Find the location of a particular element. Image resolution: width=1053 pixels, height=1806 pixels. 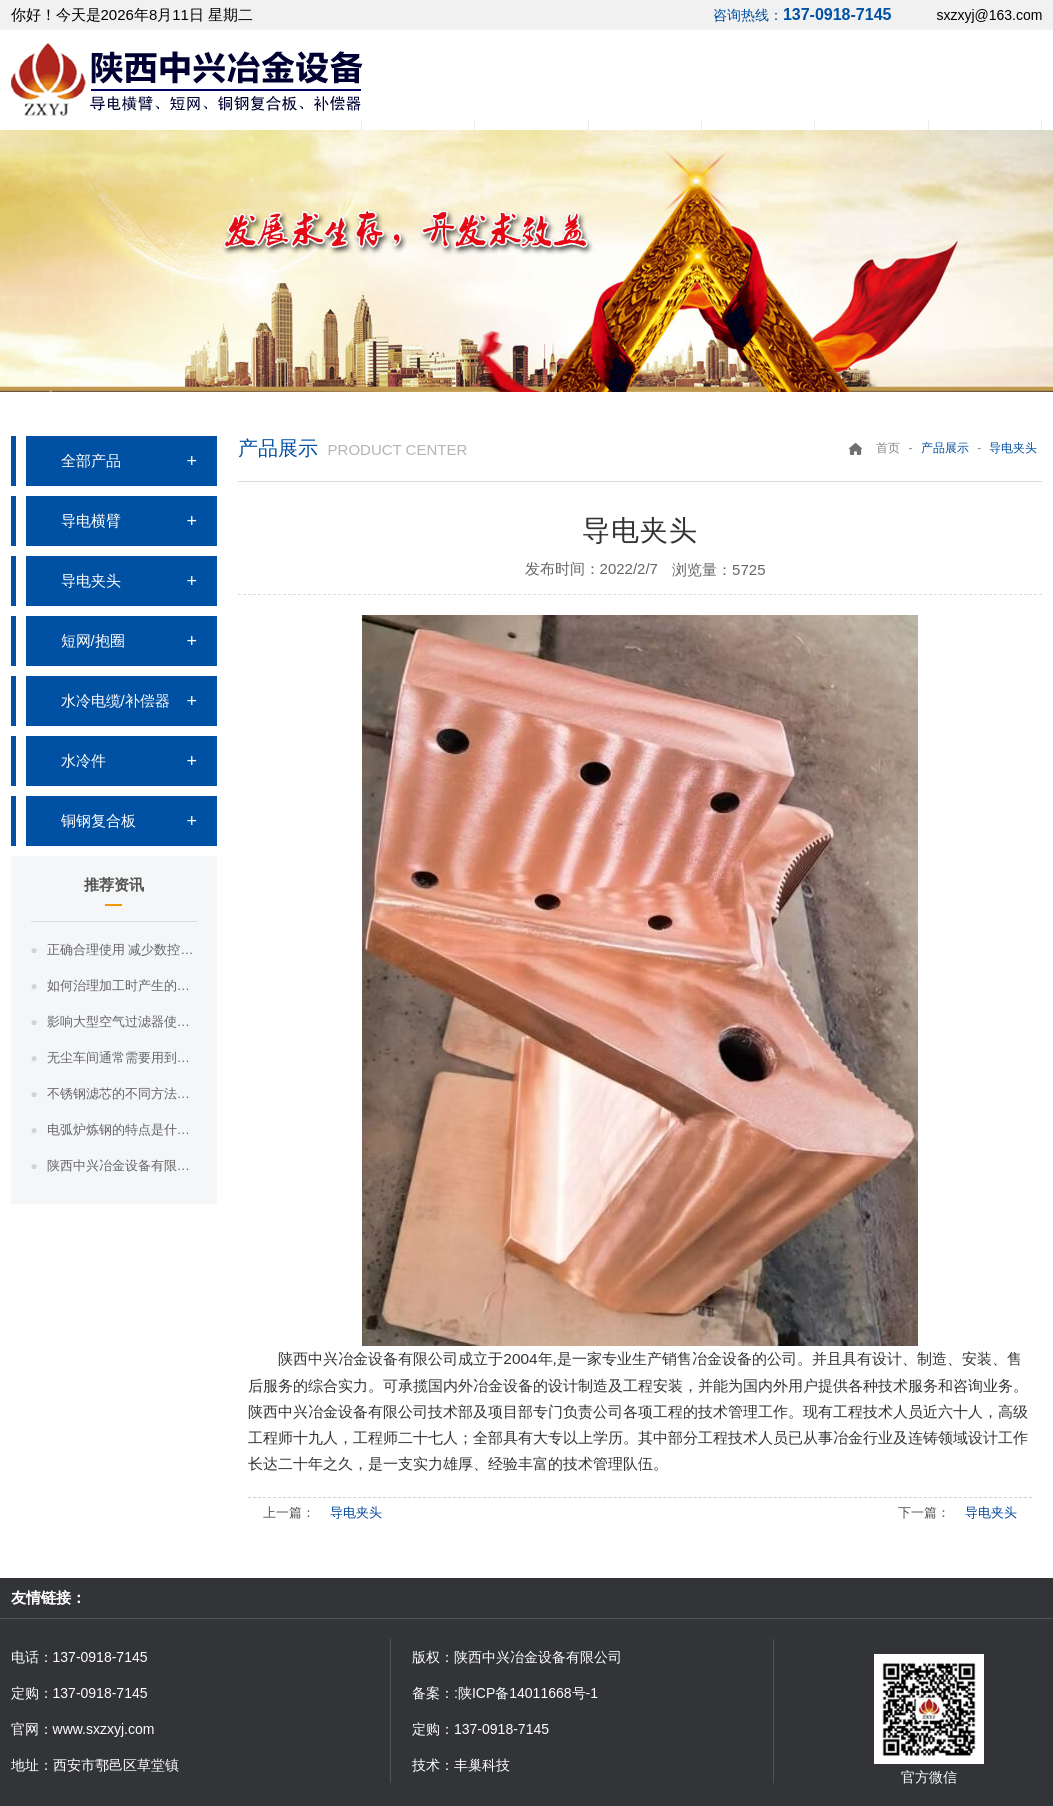

首页 is located at coordinates (888, 448).